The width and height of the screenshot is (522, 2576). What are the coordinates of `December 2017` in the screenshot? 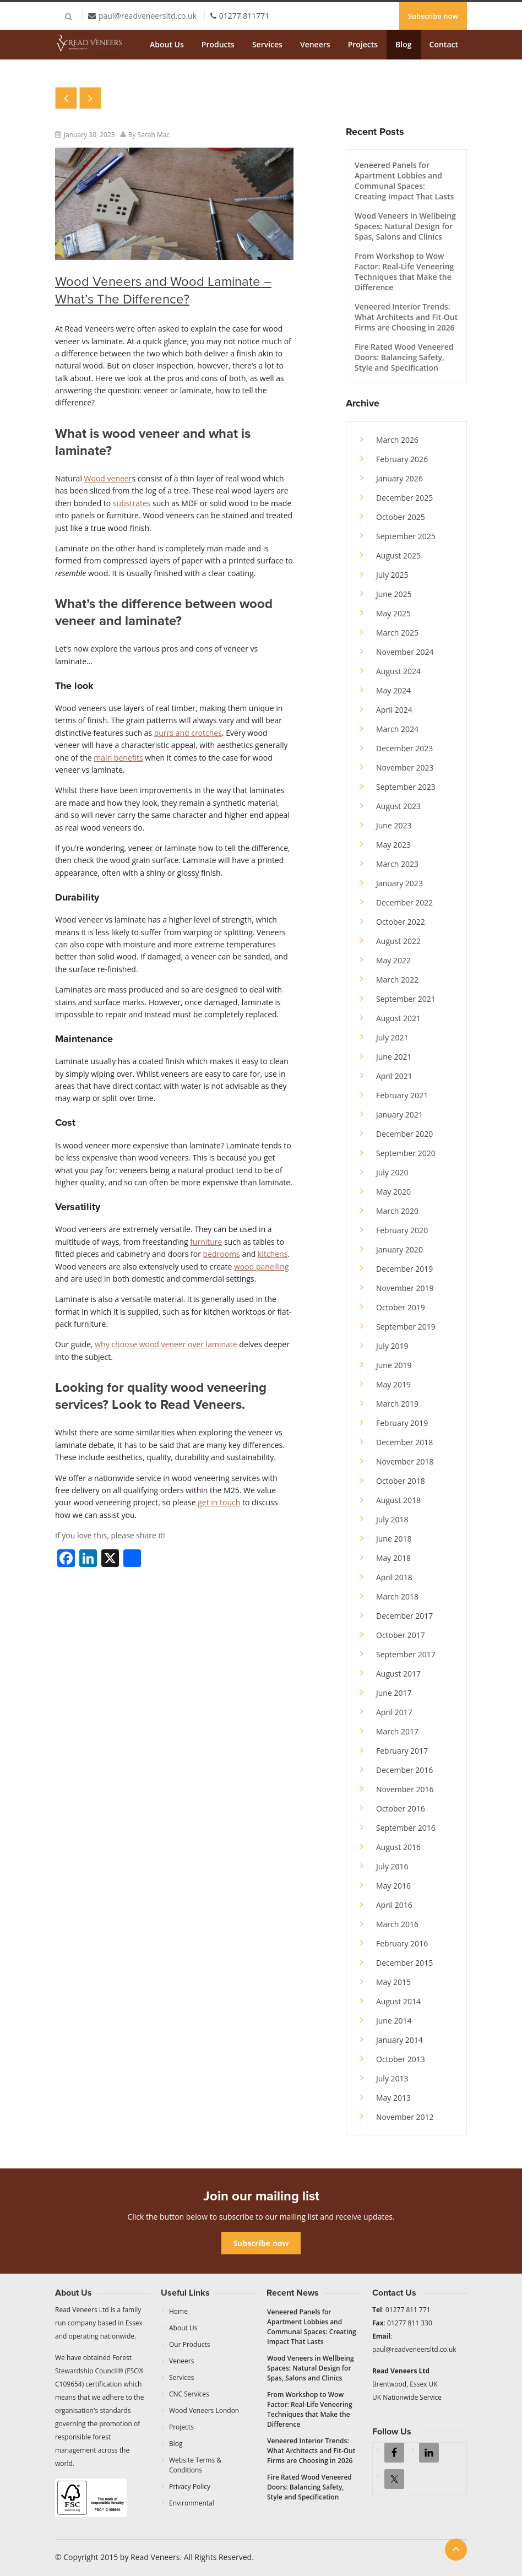 It's located at (404, 1615).